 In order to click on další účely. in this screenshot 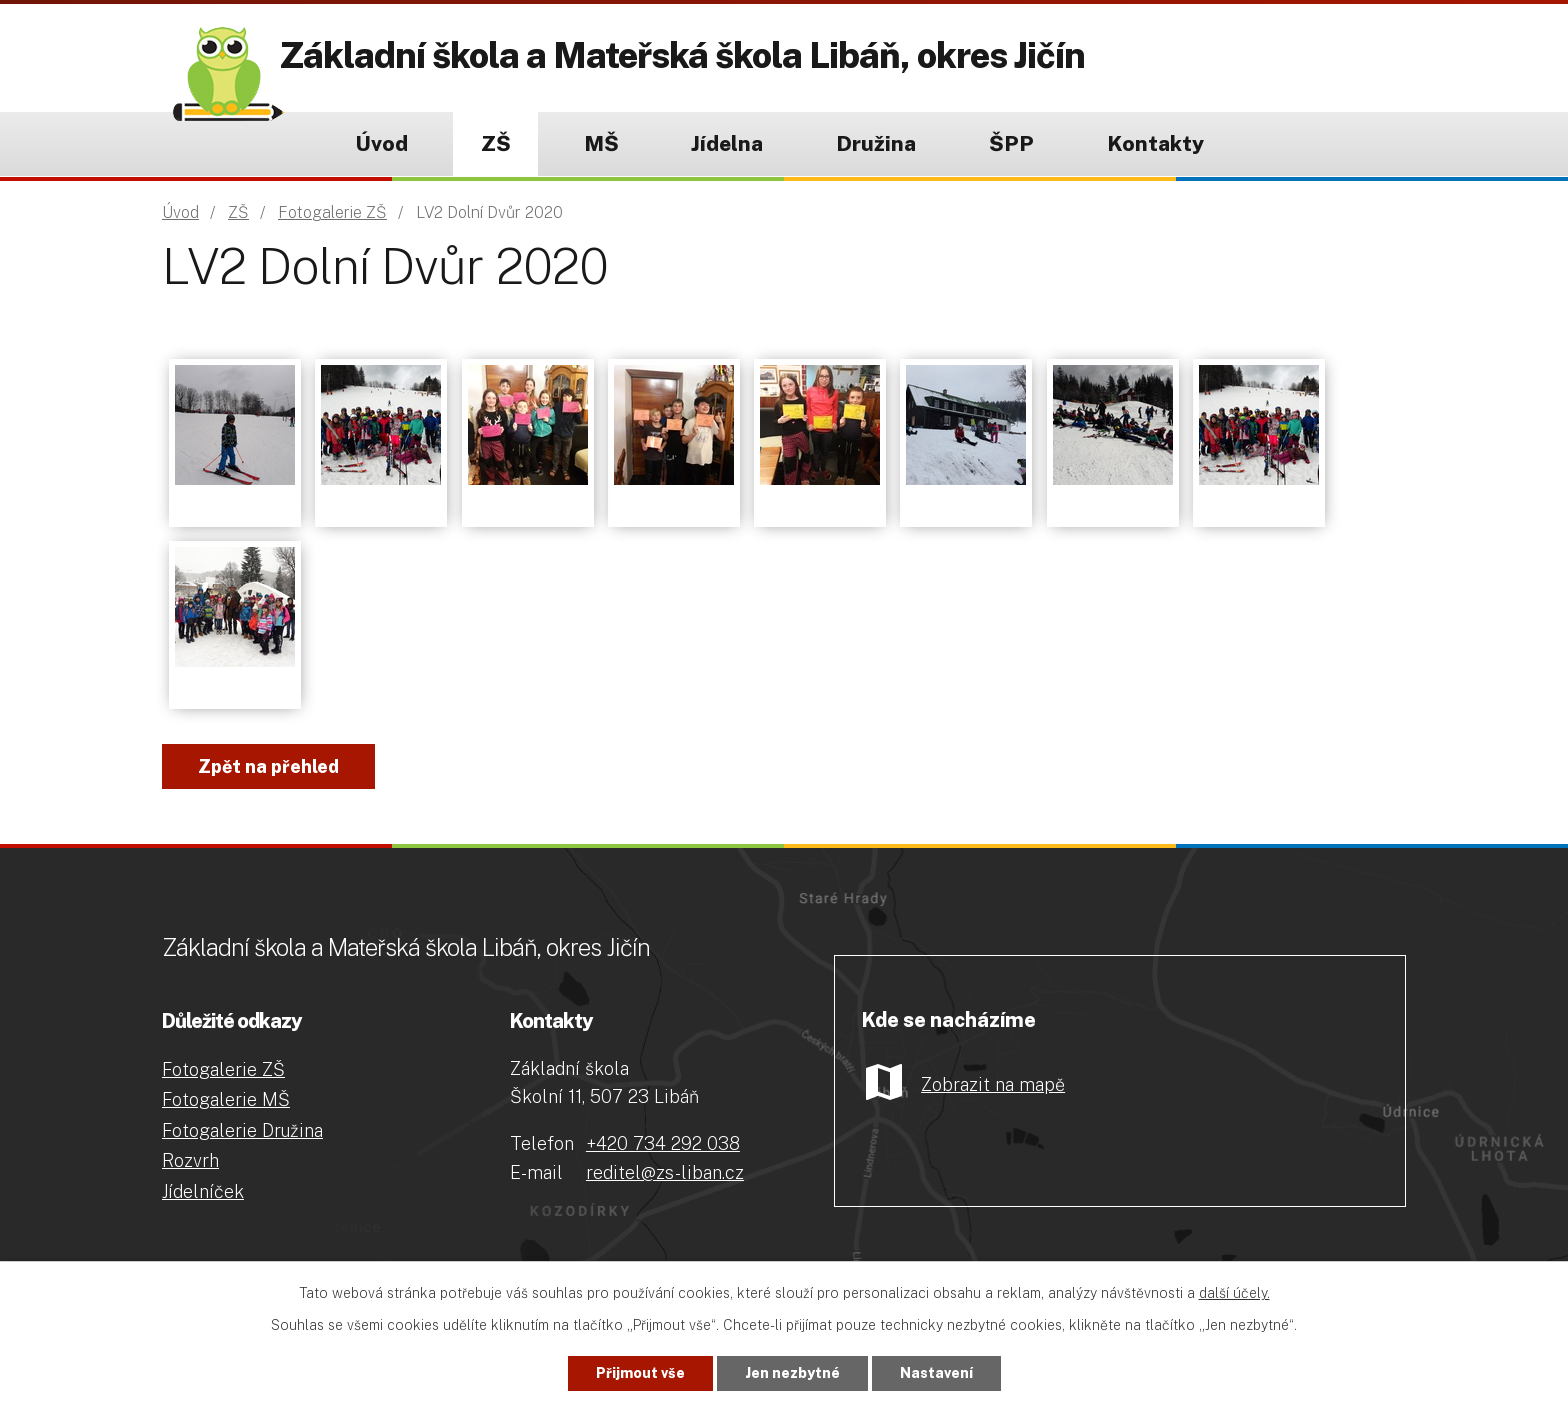, I will do `click(1234, 1293)`.